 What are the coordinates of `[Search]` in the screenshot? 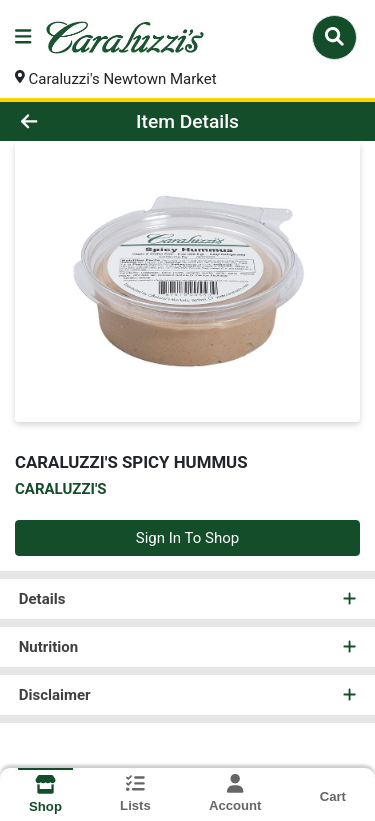 It's located at (334, 37).